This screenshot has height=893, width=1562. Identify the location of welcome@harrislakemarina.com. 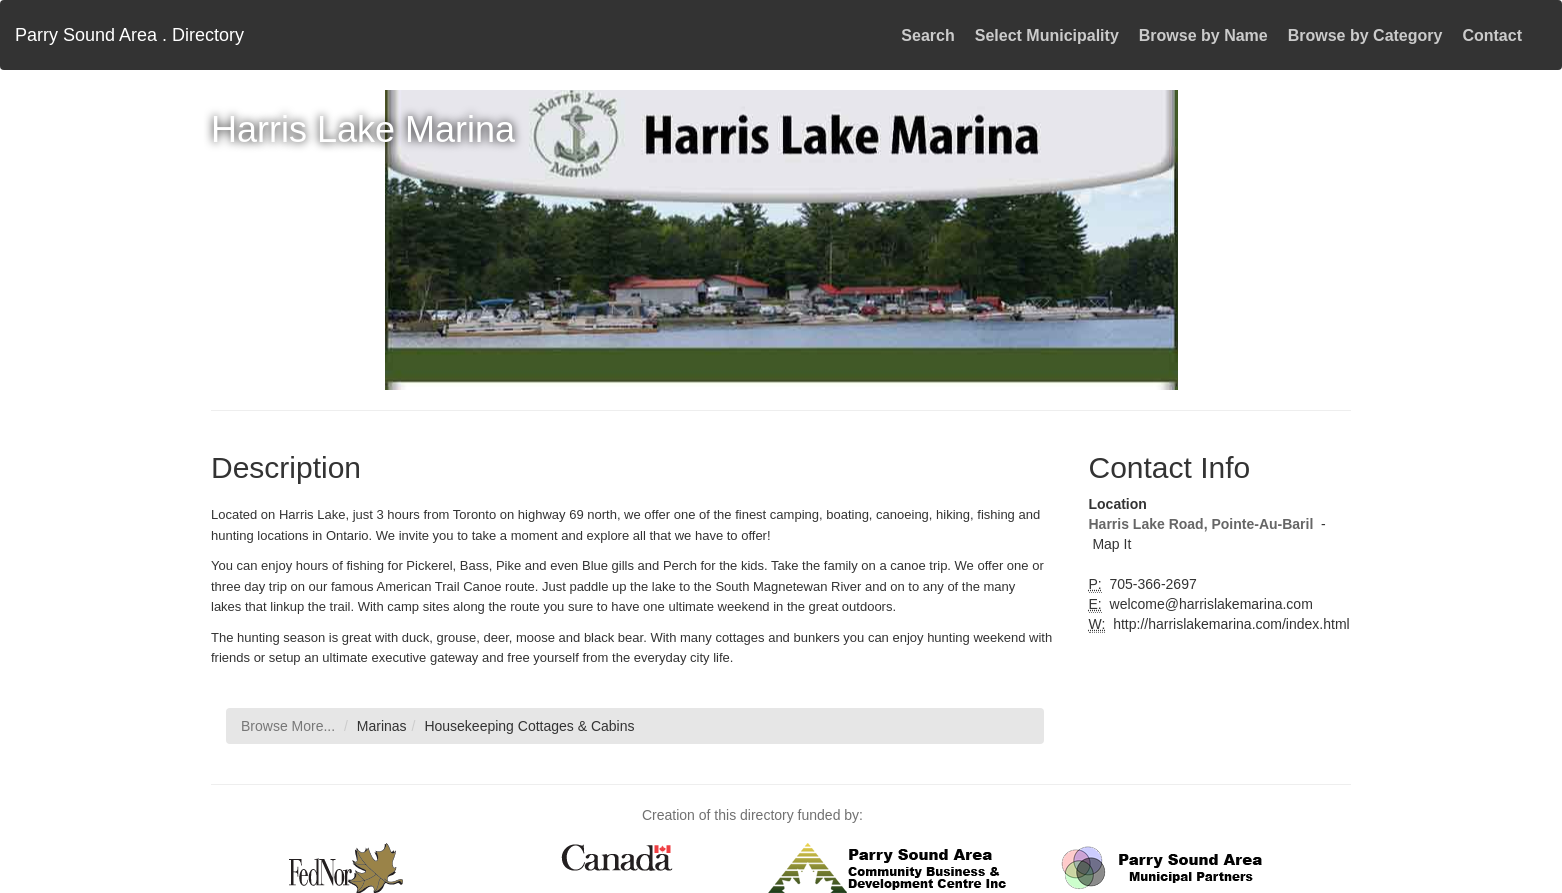
(1209, 604).